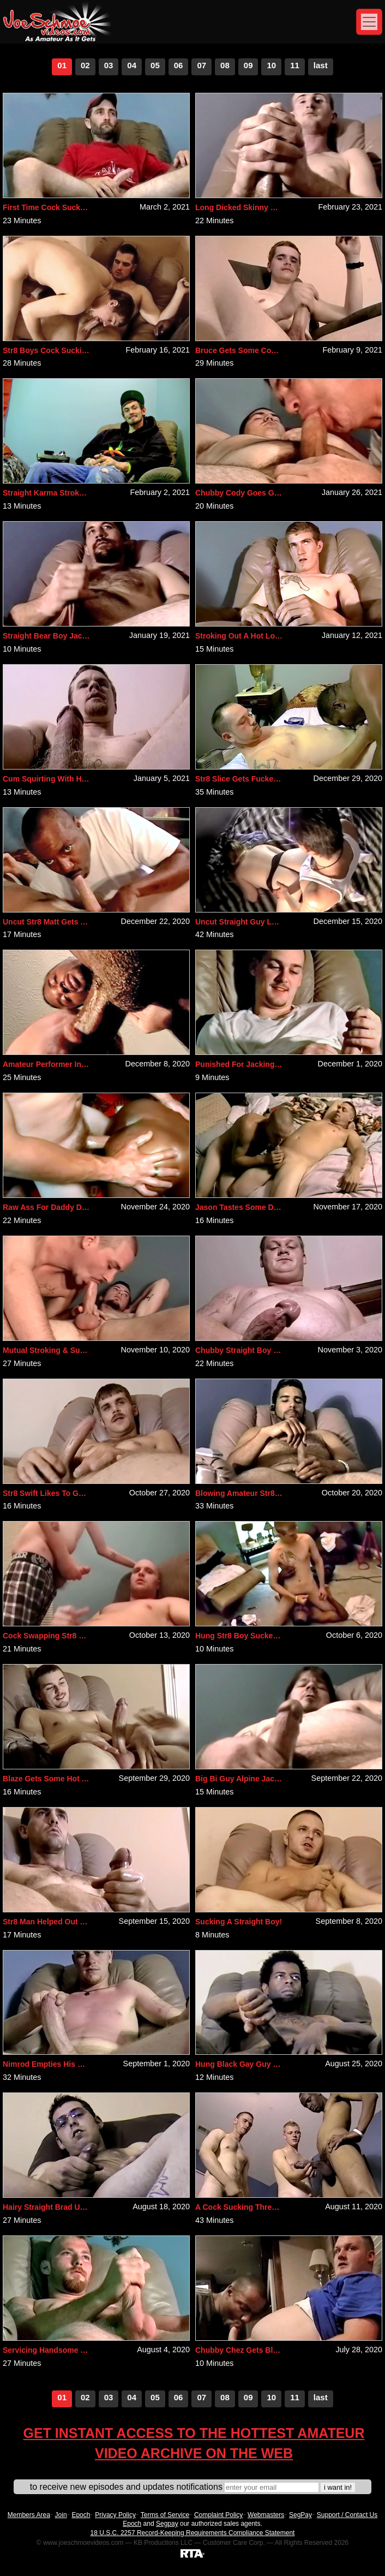  Describe the element at coordinates (165, 2515) in the screenshot. I see `Terms of Service` at that location.